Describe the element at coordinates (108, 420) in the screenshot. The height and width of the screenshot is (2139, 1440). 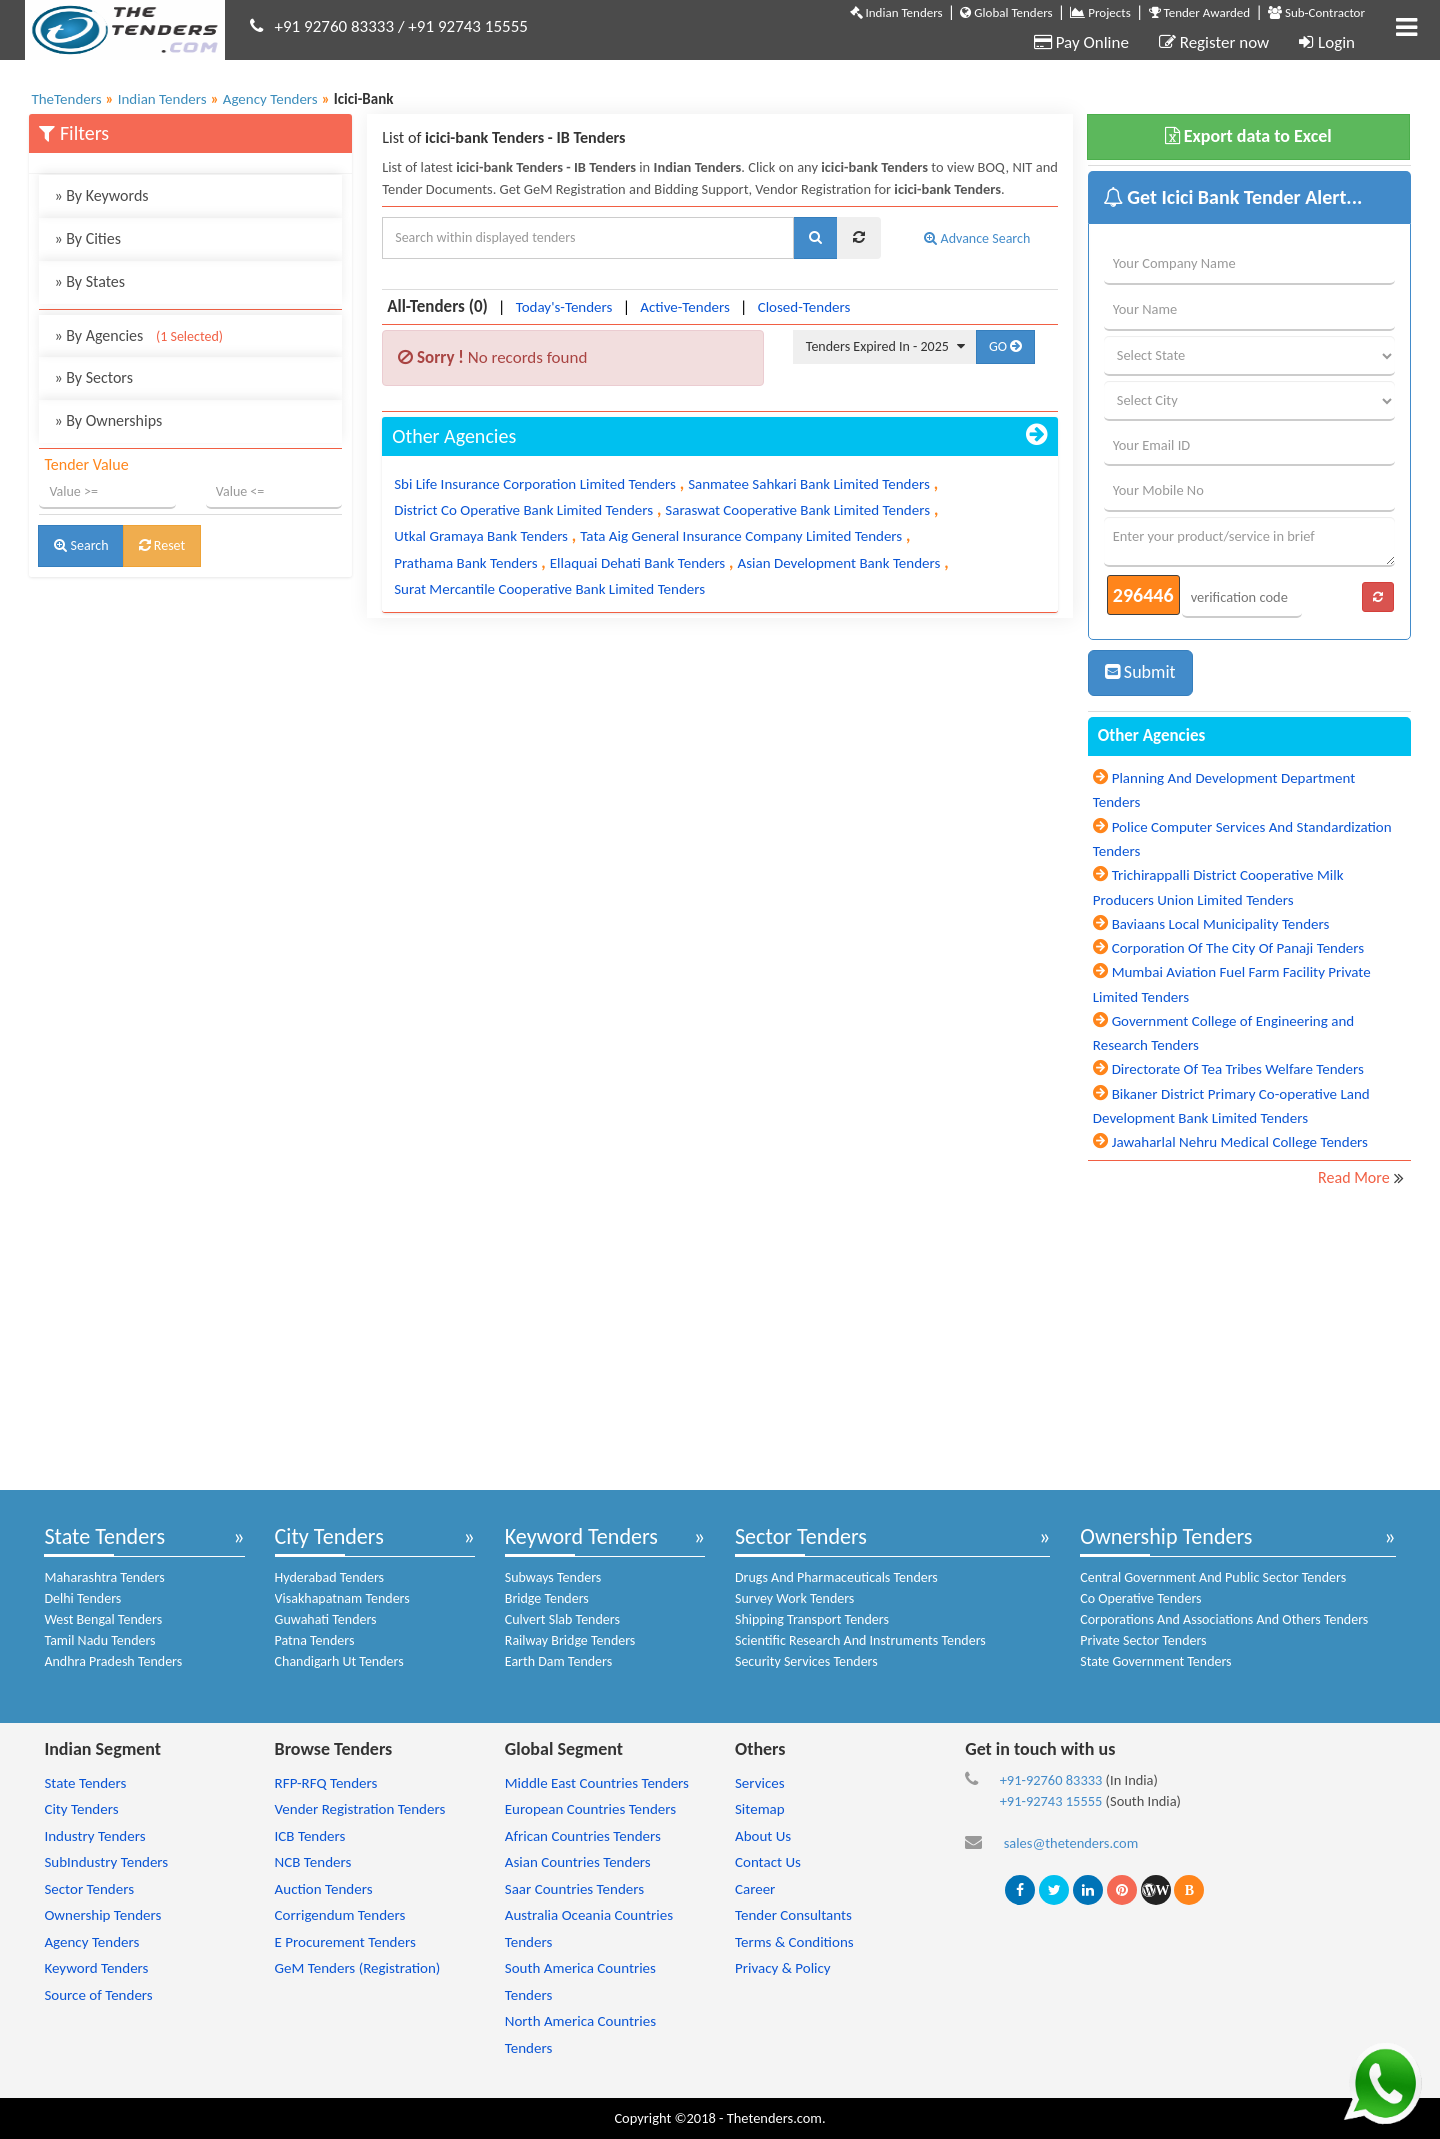
I see `By Ownerships` at that location.